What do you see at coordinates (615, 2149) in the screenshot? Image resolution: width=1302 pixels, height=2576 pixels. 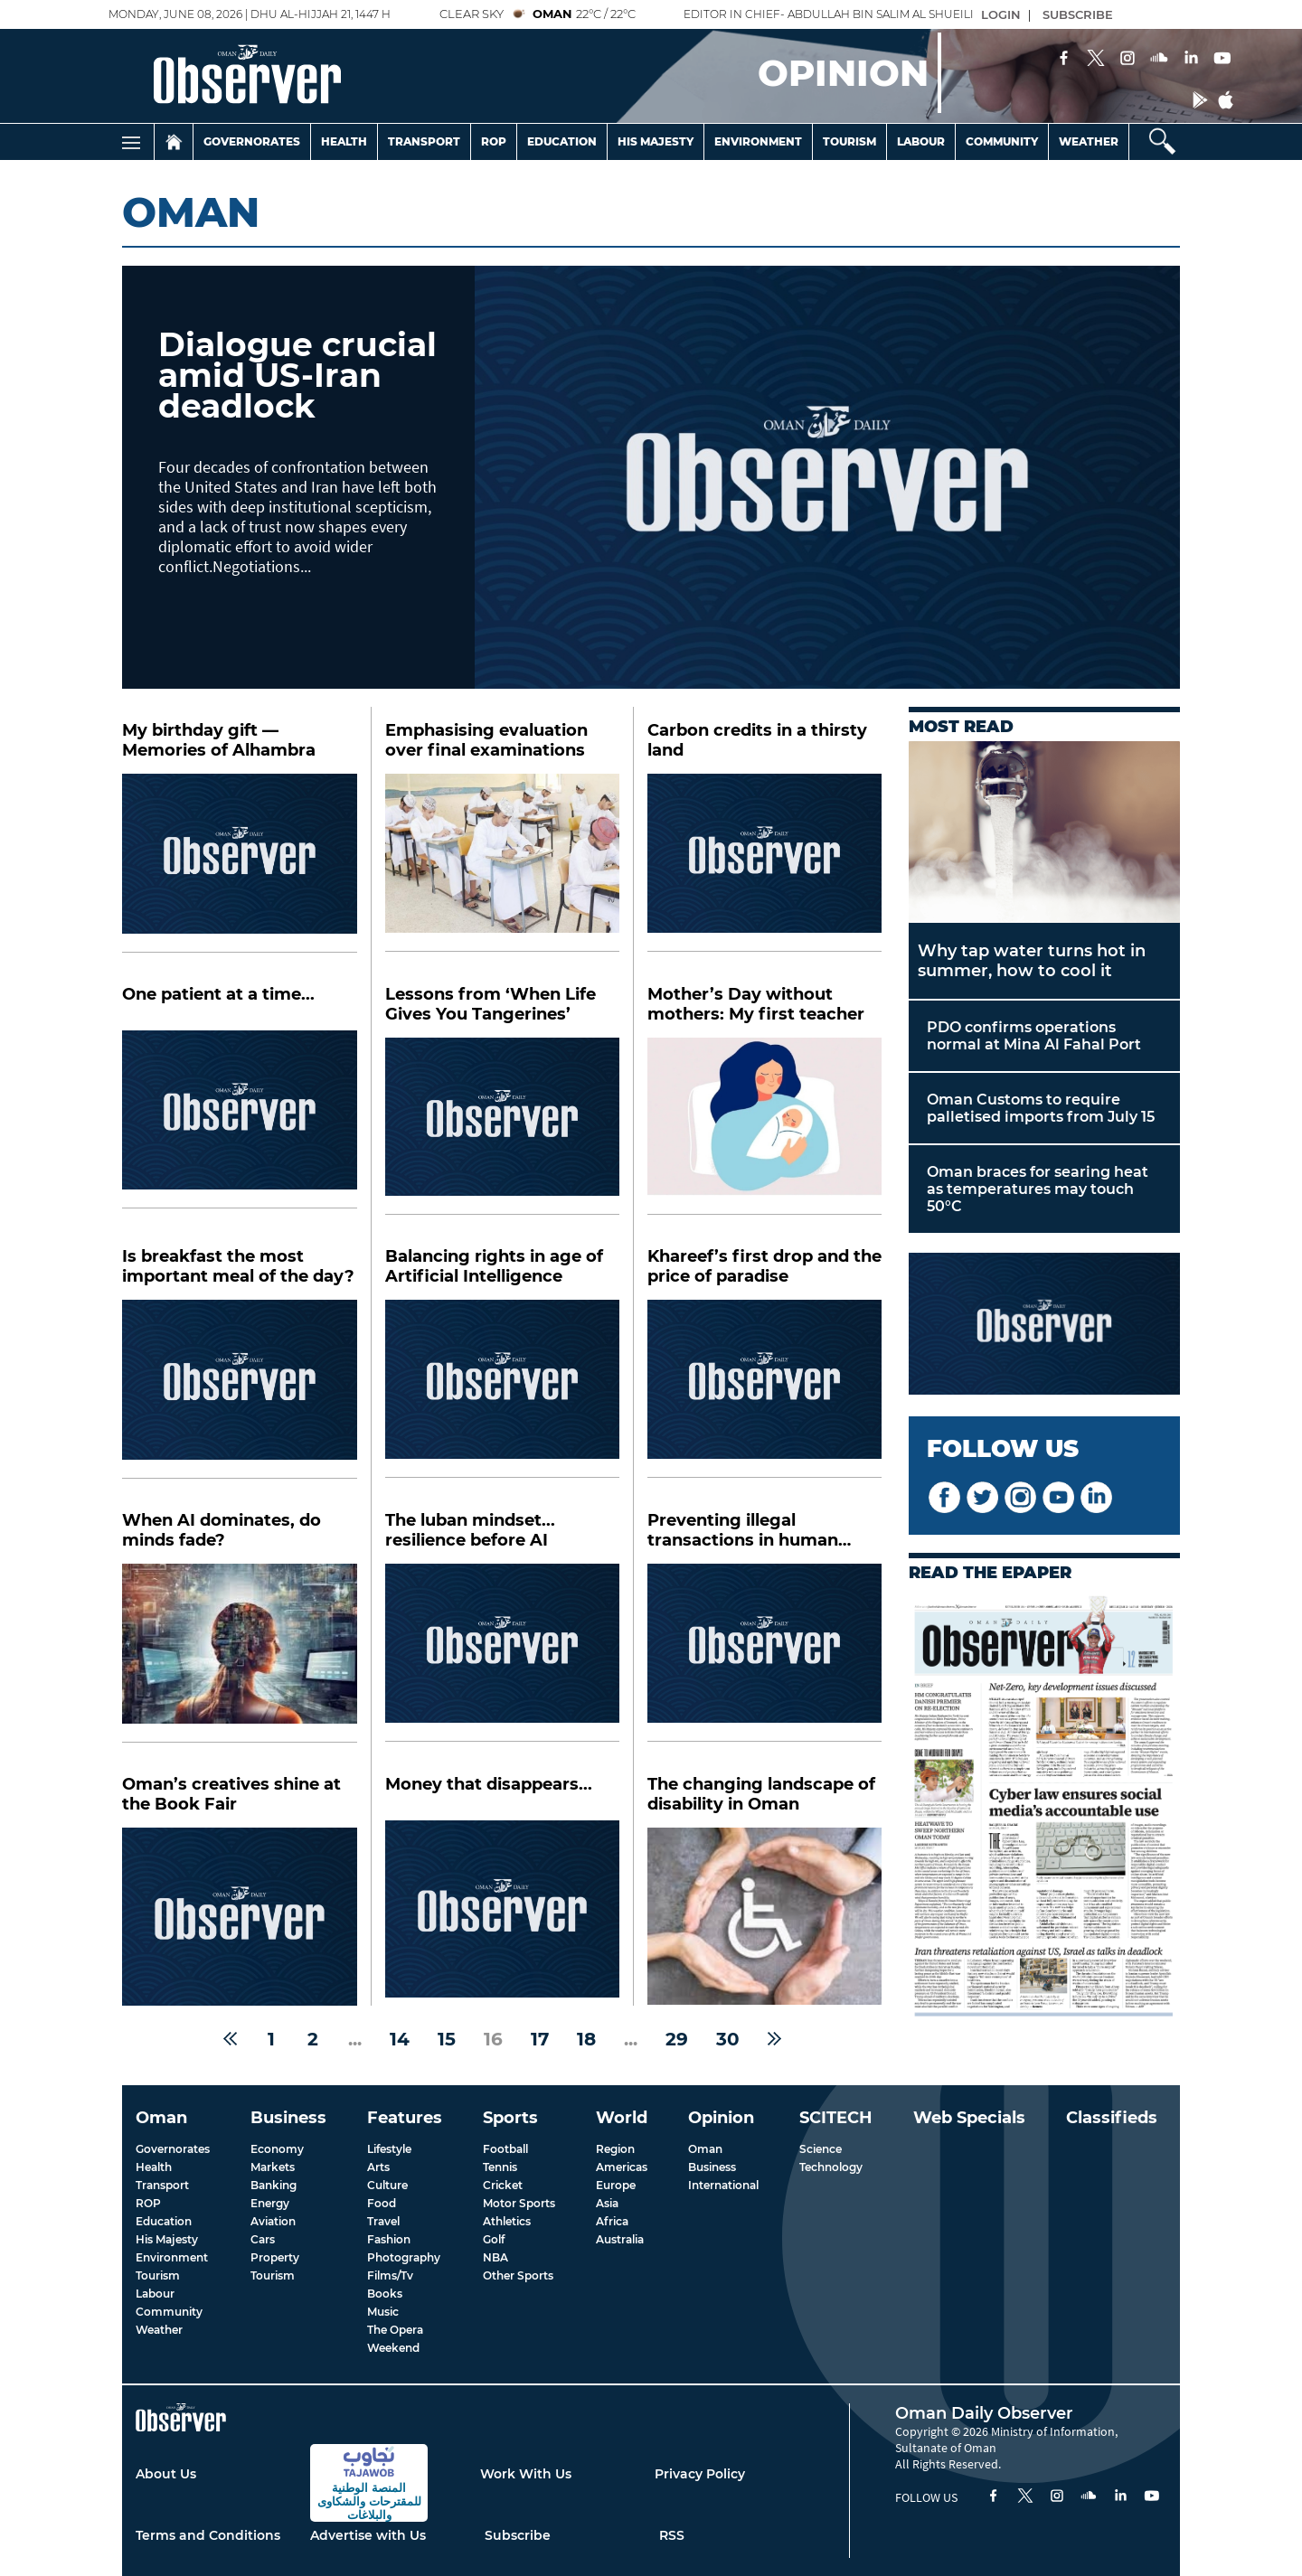 I see `Region` at bounding box center [615, 2149].